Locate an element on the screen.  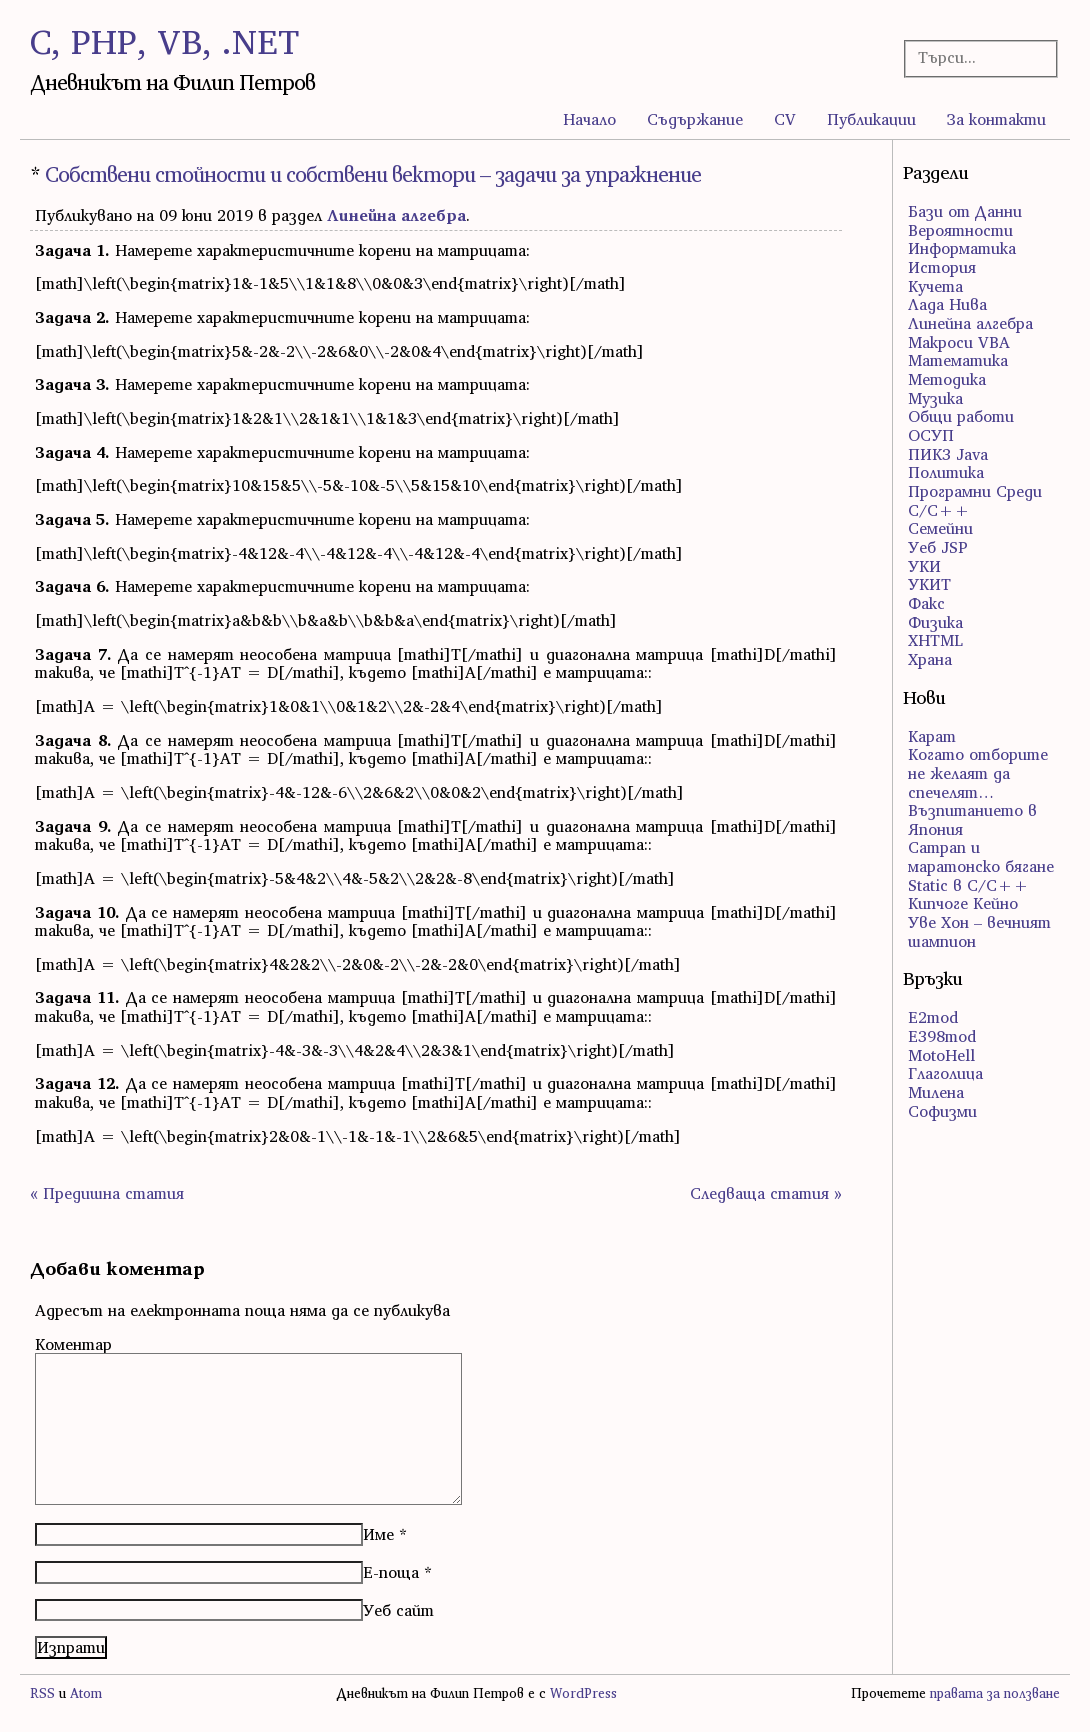
Static в C/C++ is located at coordinates (968, 885).